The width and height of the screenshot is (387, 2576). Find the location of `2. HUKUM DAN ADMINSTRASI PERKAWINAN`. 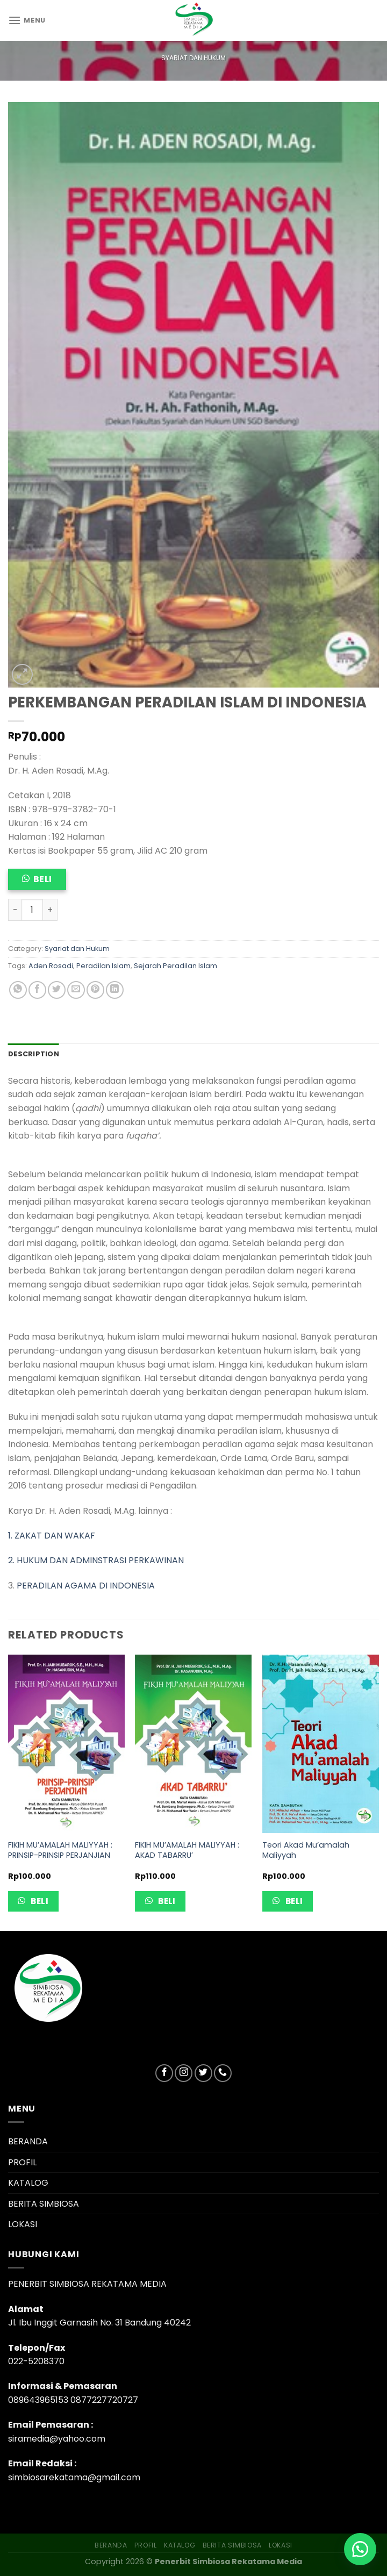

2. HUKUM DAN ADMINSTRASI PERKAWINAN is located at coordinates (96, 1560).